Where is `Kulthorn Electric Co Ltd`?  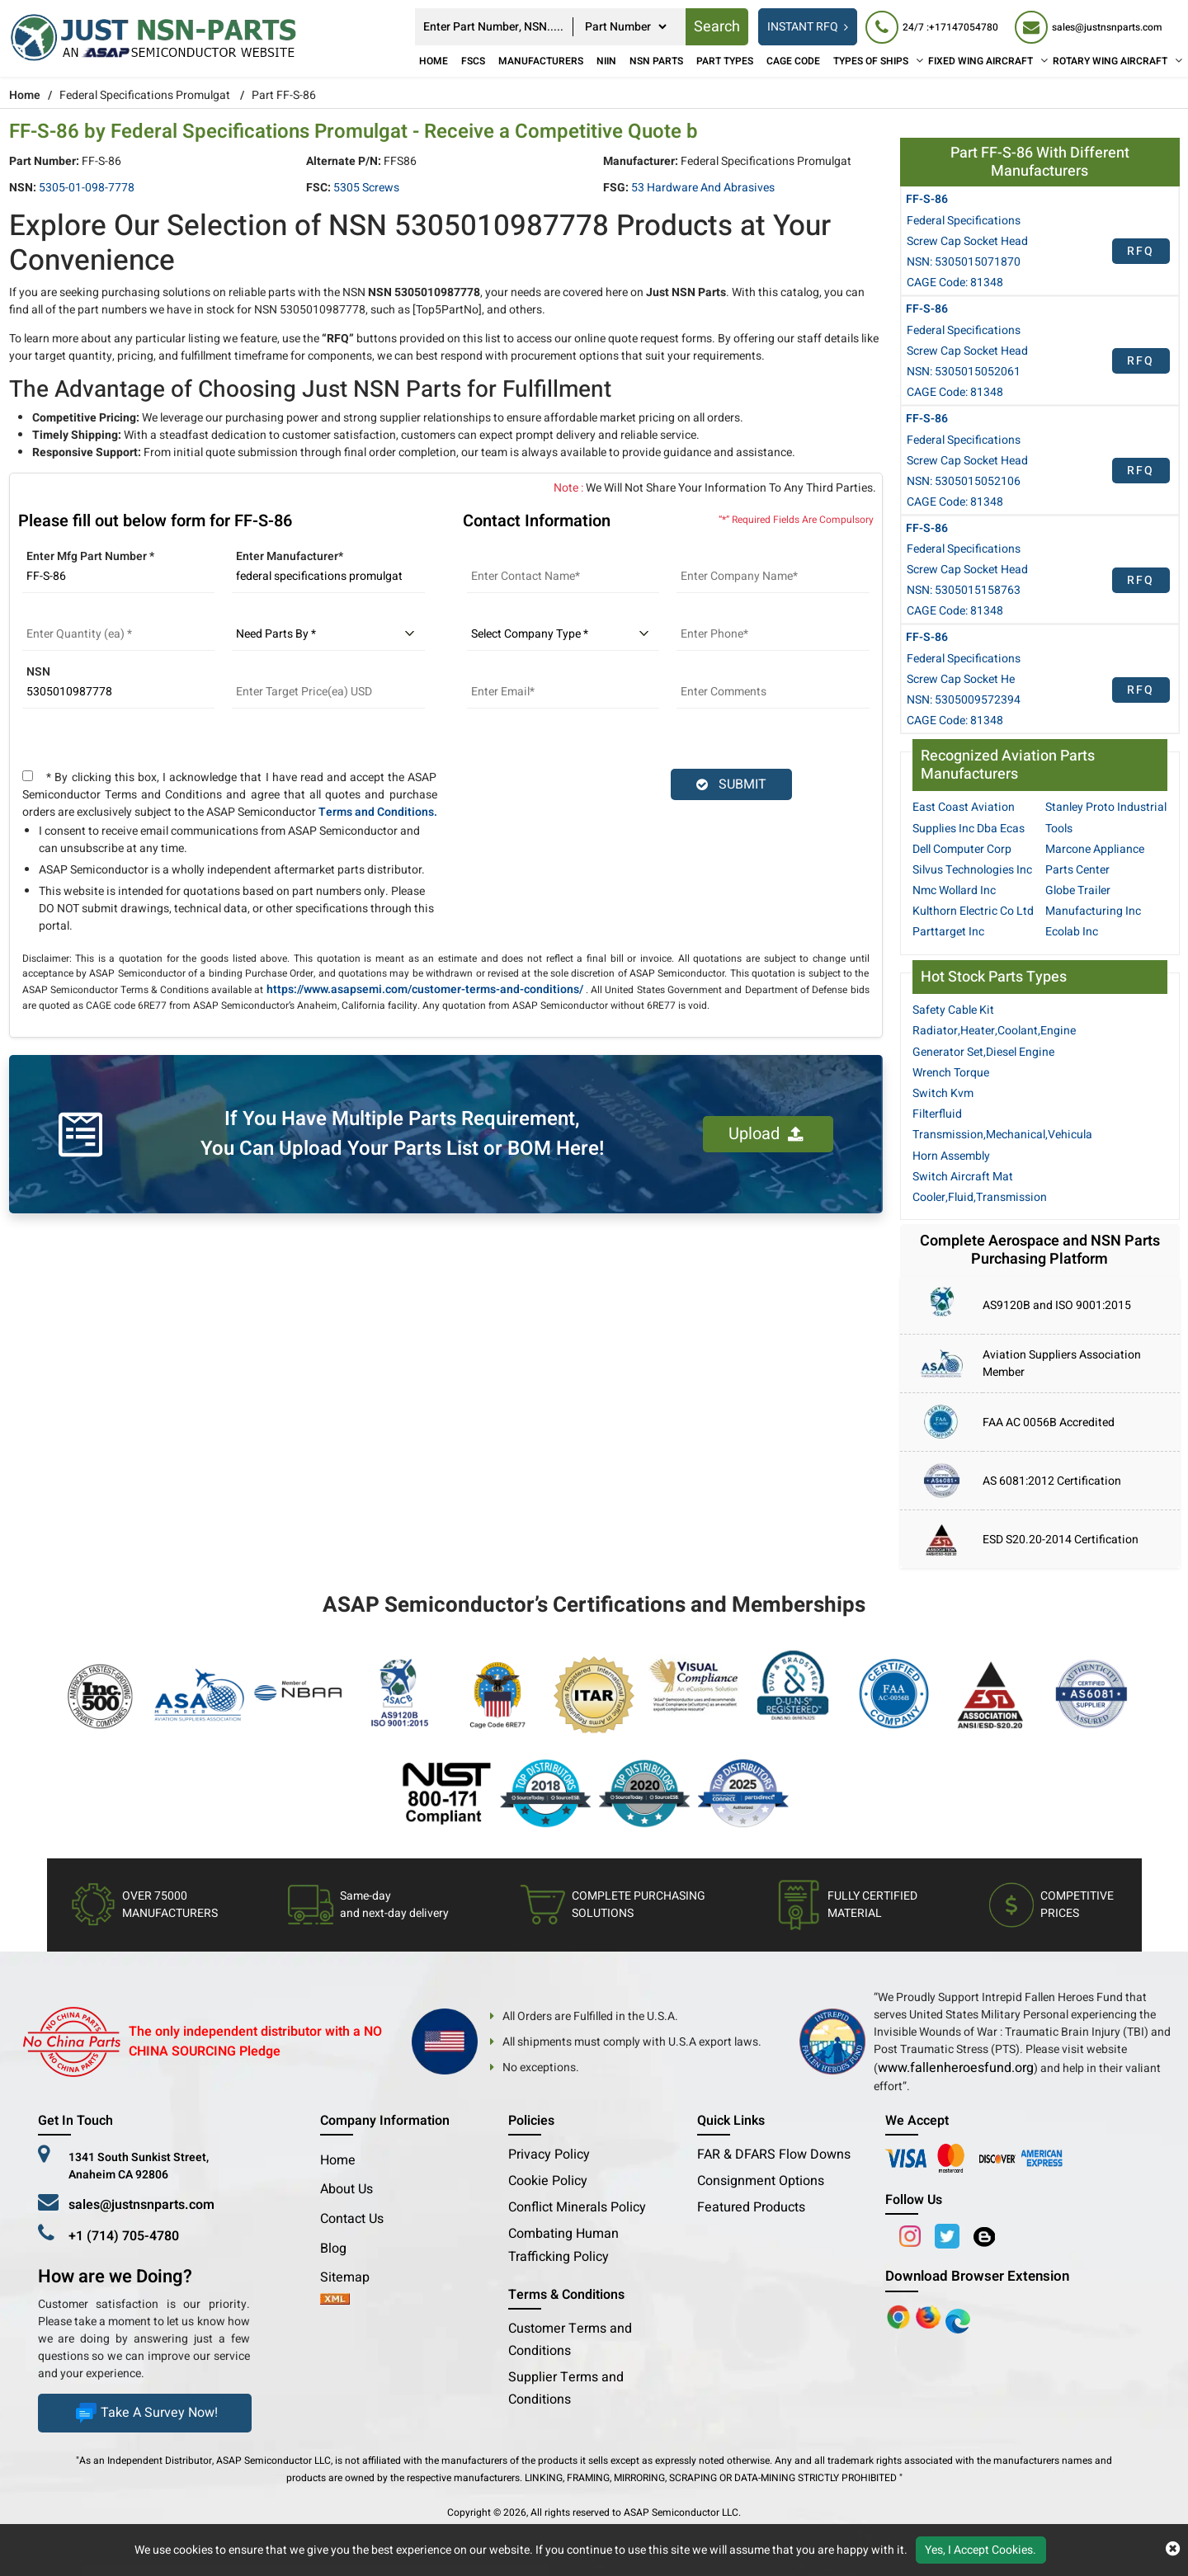 Kulthorn Electric Co Ltd is located at coordinates (973, 911).